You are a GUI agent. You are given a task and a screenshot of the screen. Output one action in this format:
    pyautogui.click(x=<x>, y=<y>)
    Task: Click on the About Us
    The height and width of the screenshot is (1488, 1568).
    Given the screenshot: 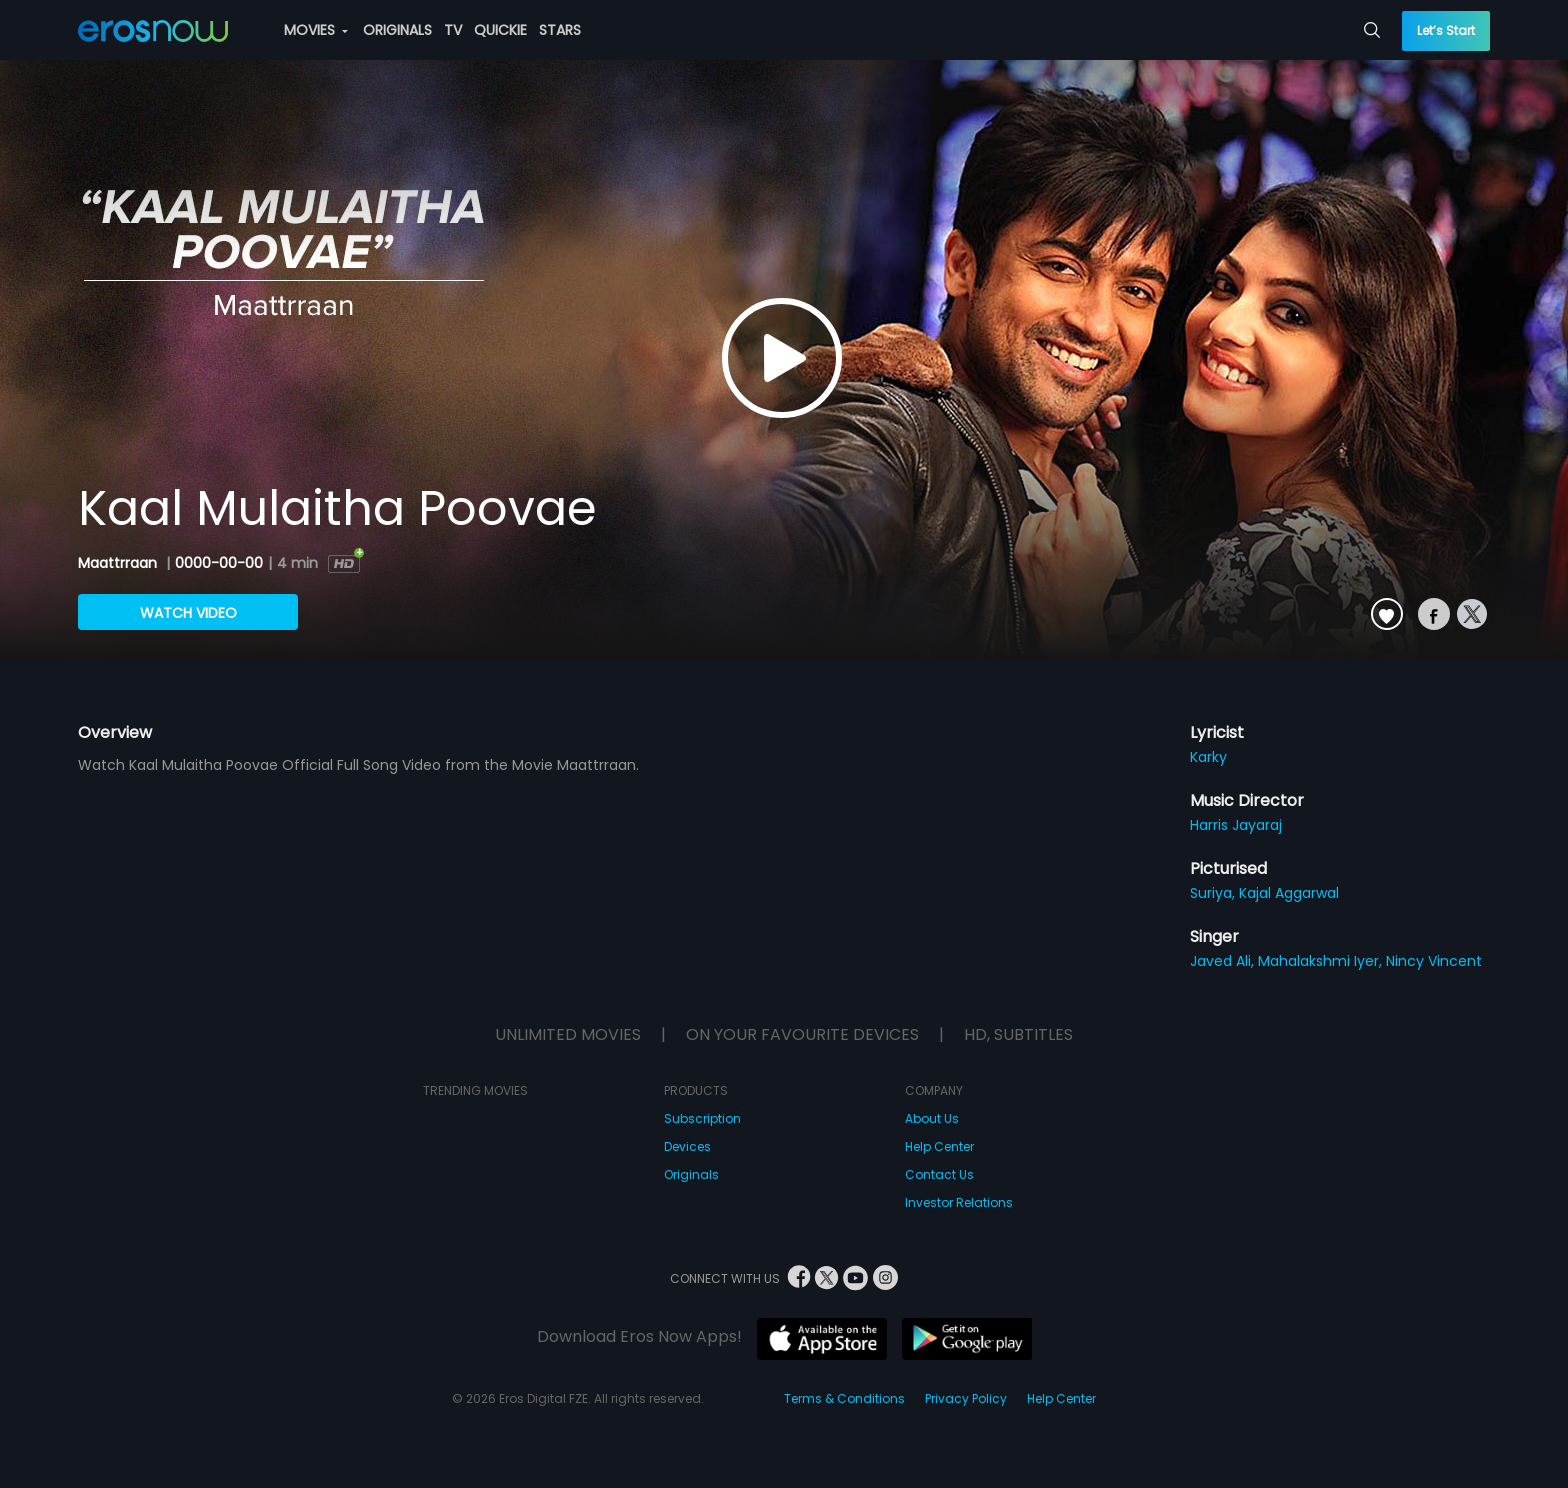 What is the action you would take?
    pyautogui.click(x=932, y=1118)
    